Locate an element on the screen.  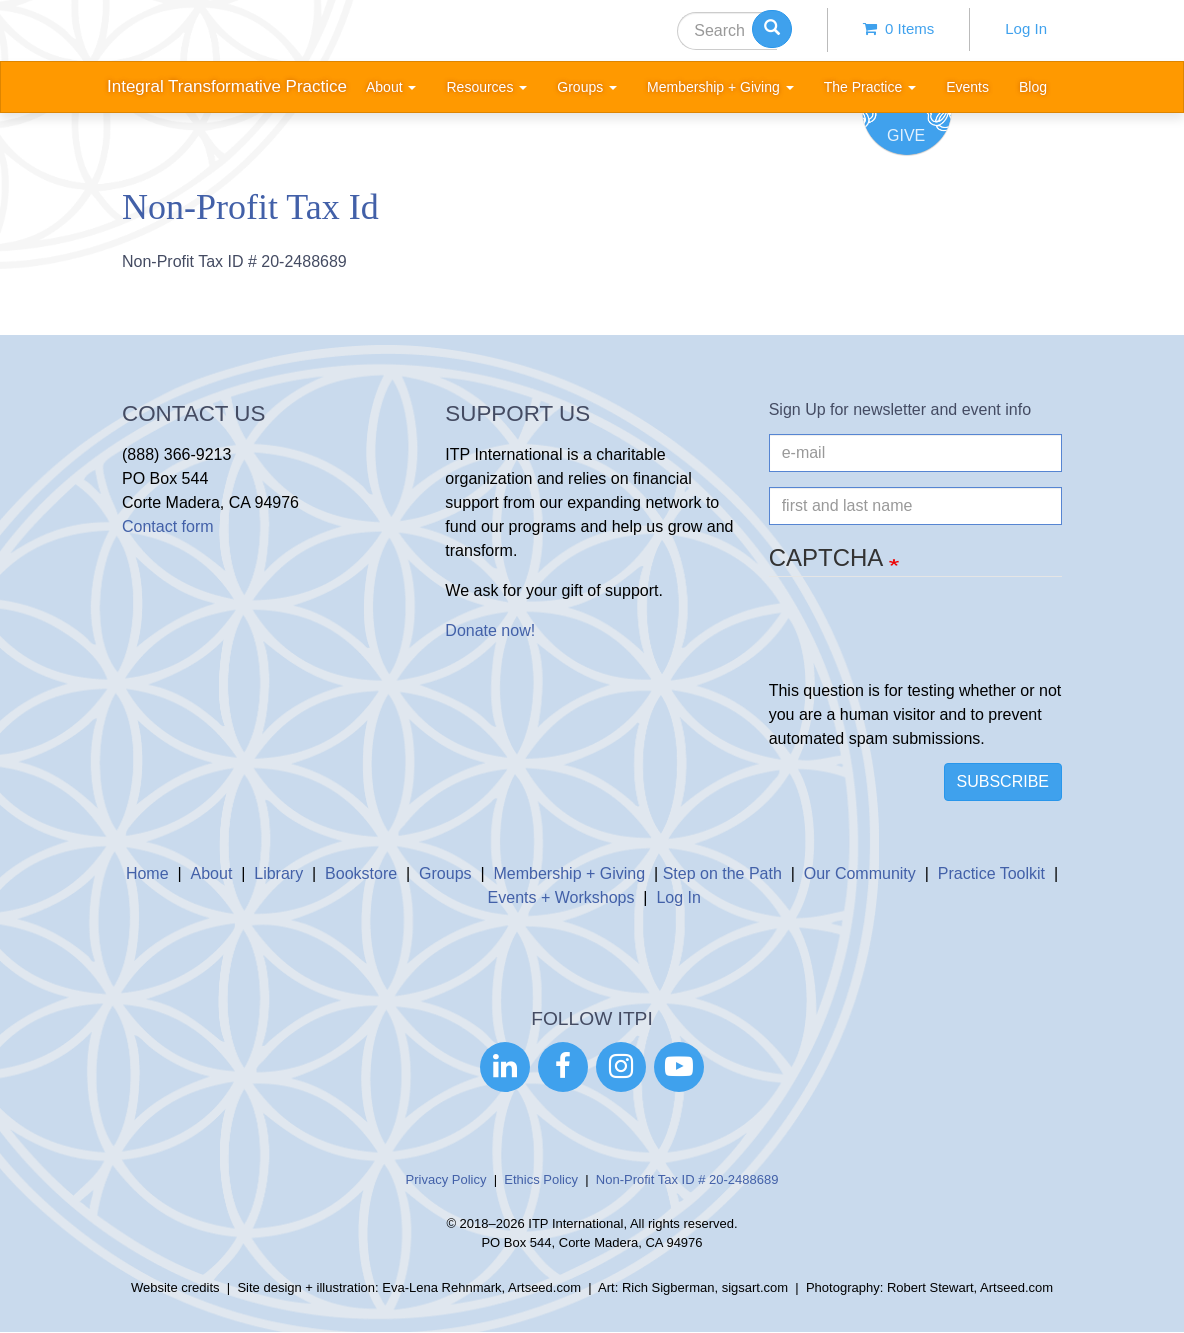
[presentation] is located at coordinates (921, 640).